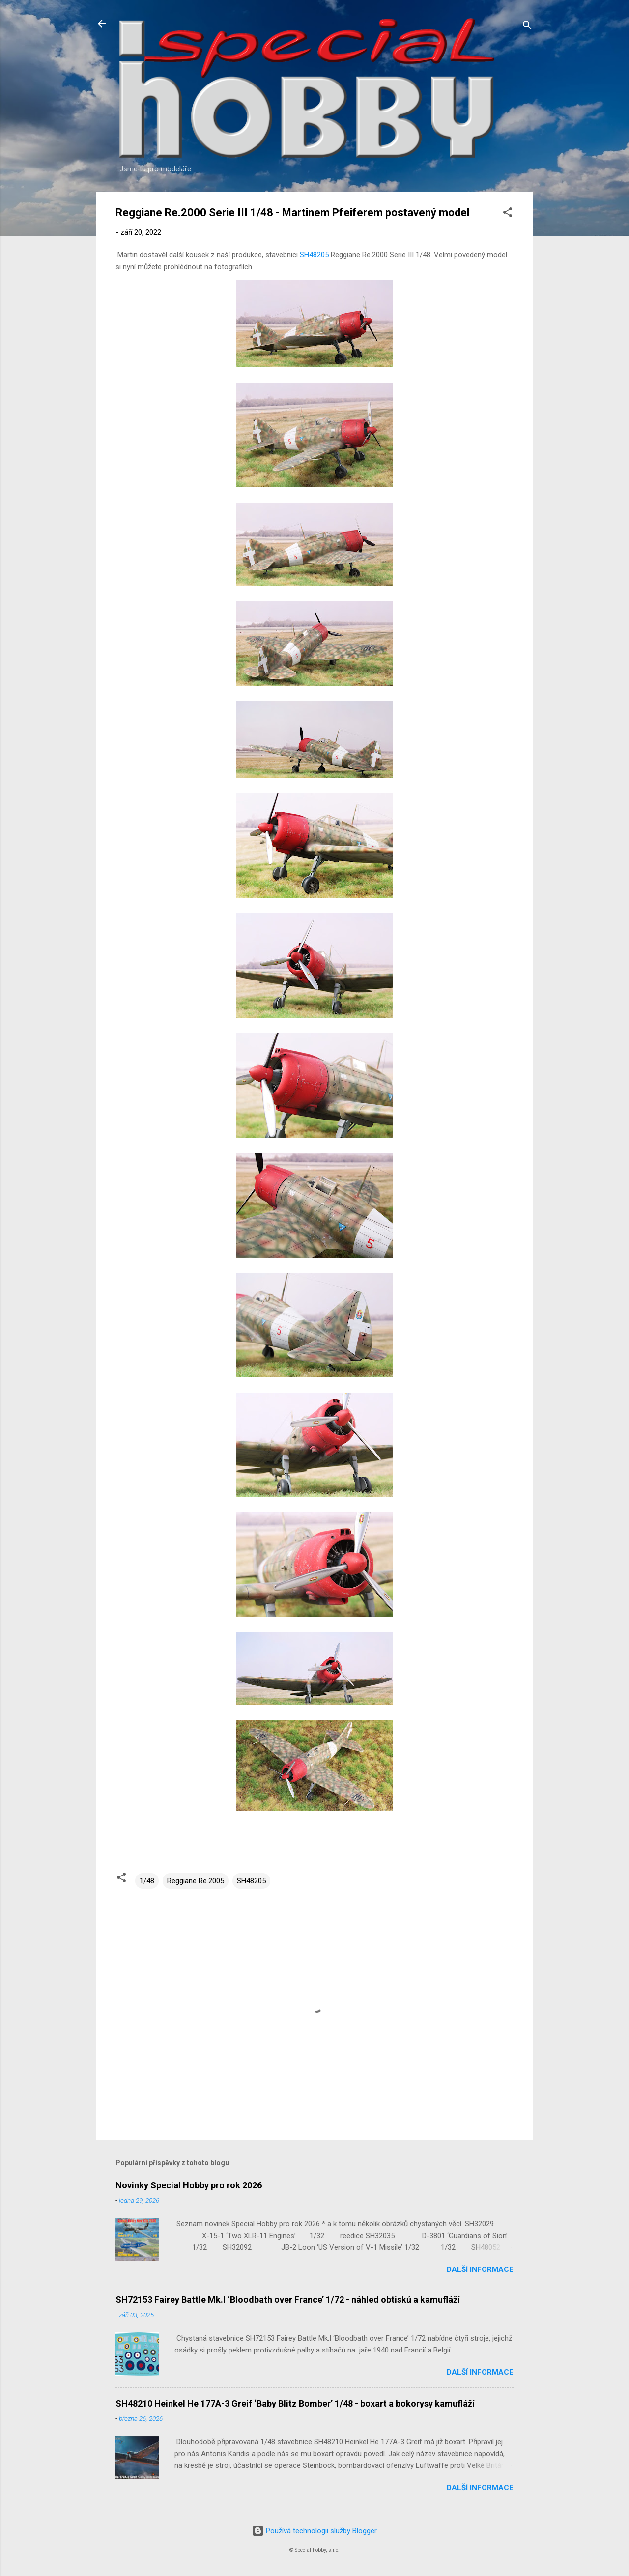  What do you see at coordinates (480, 2269) in the screenshot?
I see `Další informace` at bounding box center [480, 2269].